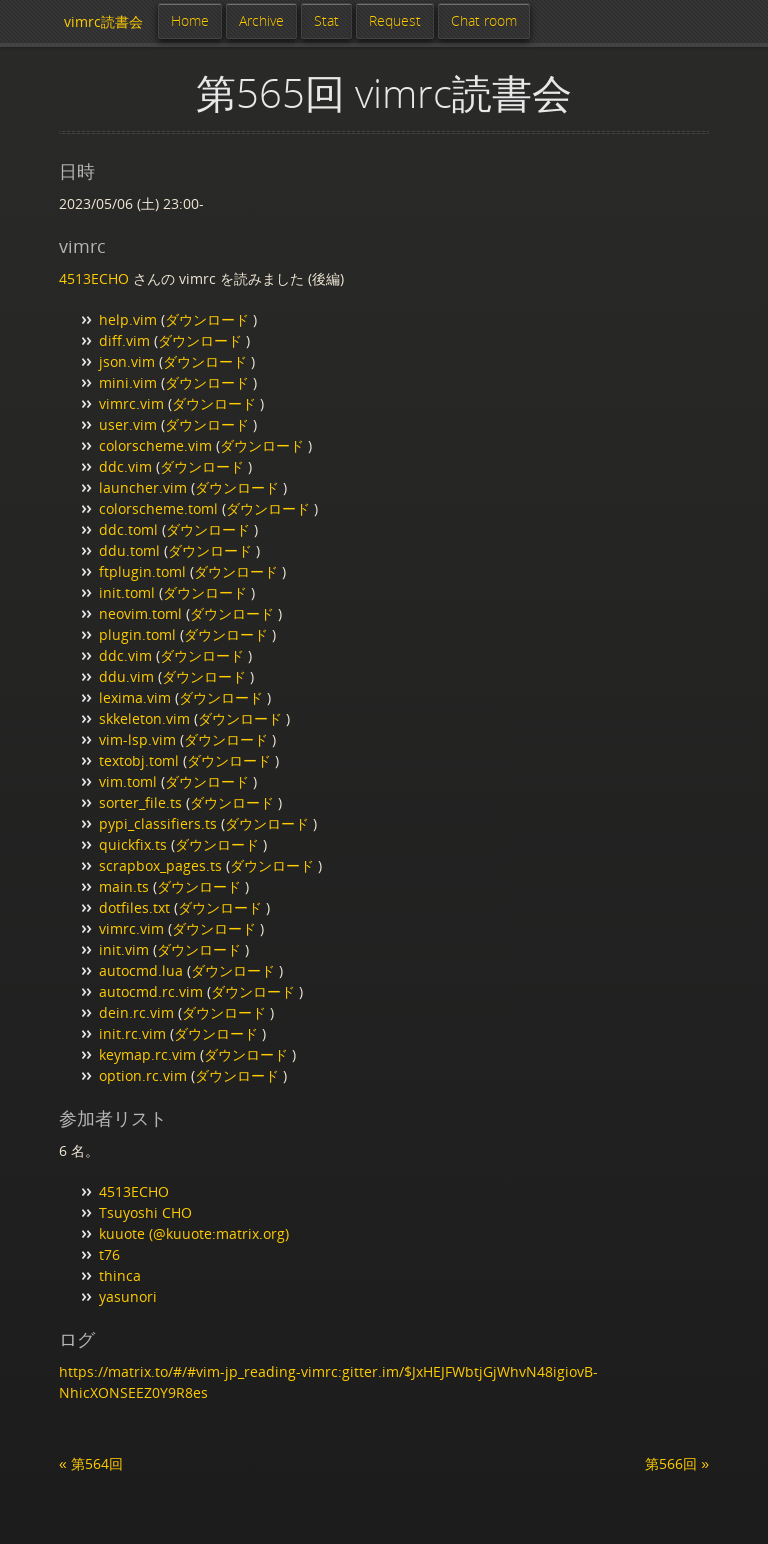 The width and height of the screenshot is (768, 1544). What do you see at coordinates (155, 445) in the screenshot?
I see `colorscheme.vim` at bounding box center [155, 445].